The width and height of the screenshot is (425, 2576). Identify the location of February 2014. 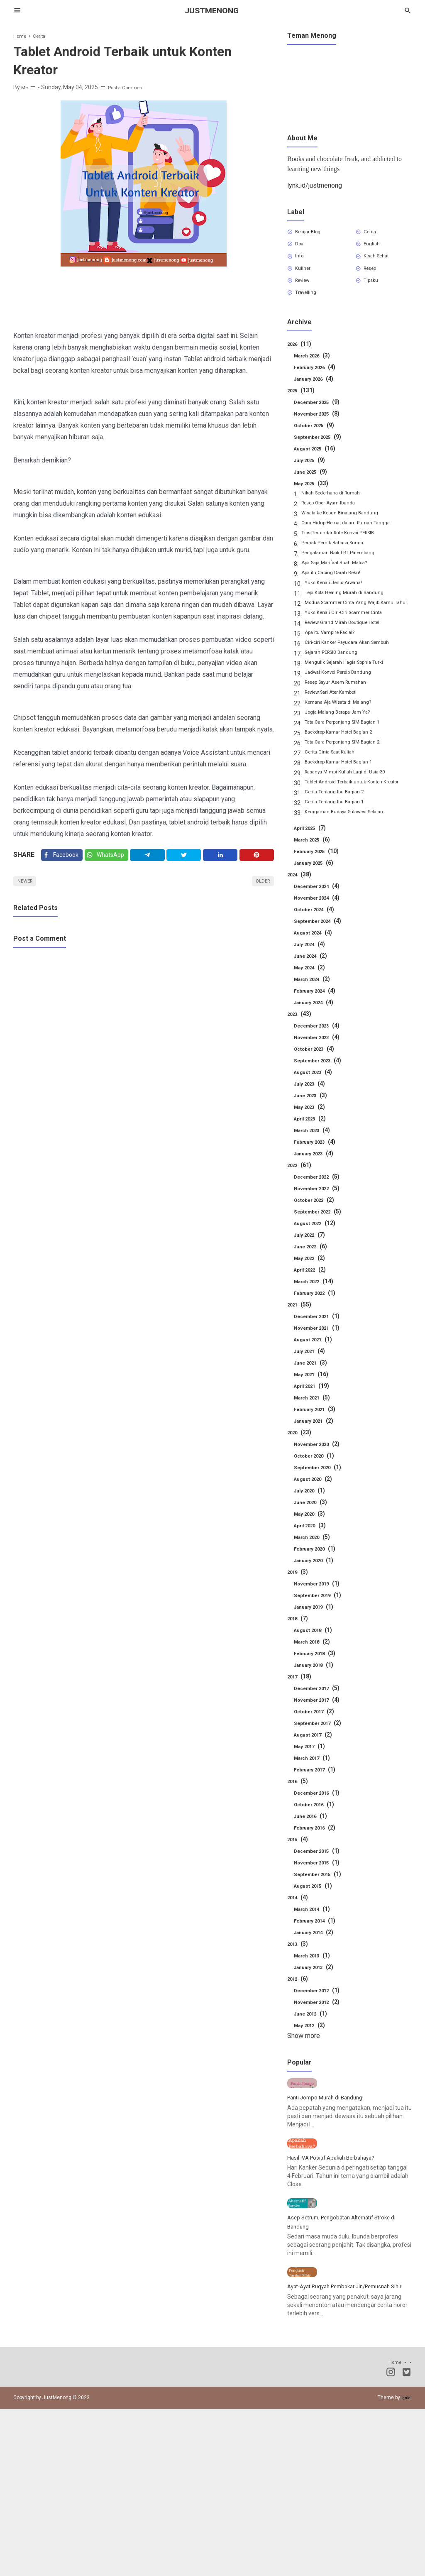
(319, 1952).